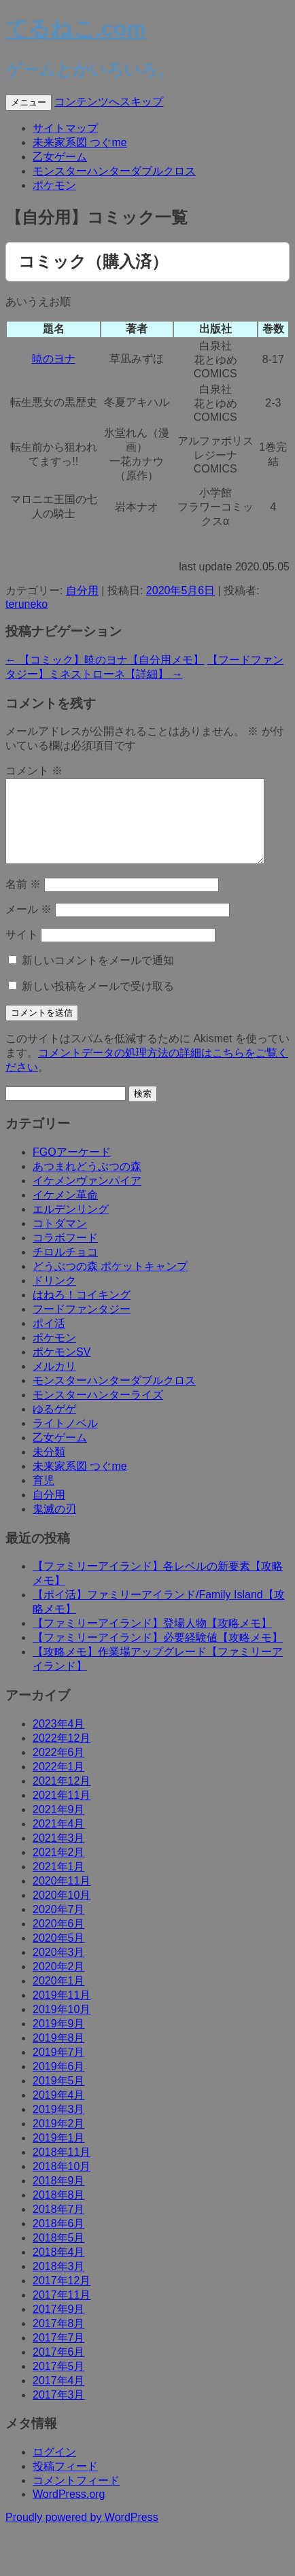 This screenshot has width=295, height=2576. What do you see at coordinates (98, 1411) in the screenshot?
I see `モンスターハンターライズ` at bounding box center [98, 1411].